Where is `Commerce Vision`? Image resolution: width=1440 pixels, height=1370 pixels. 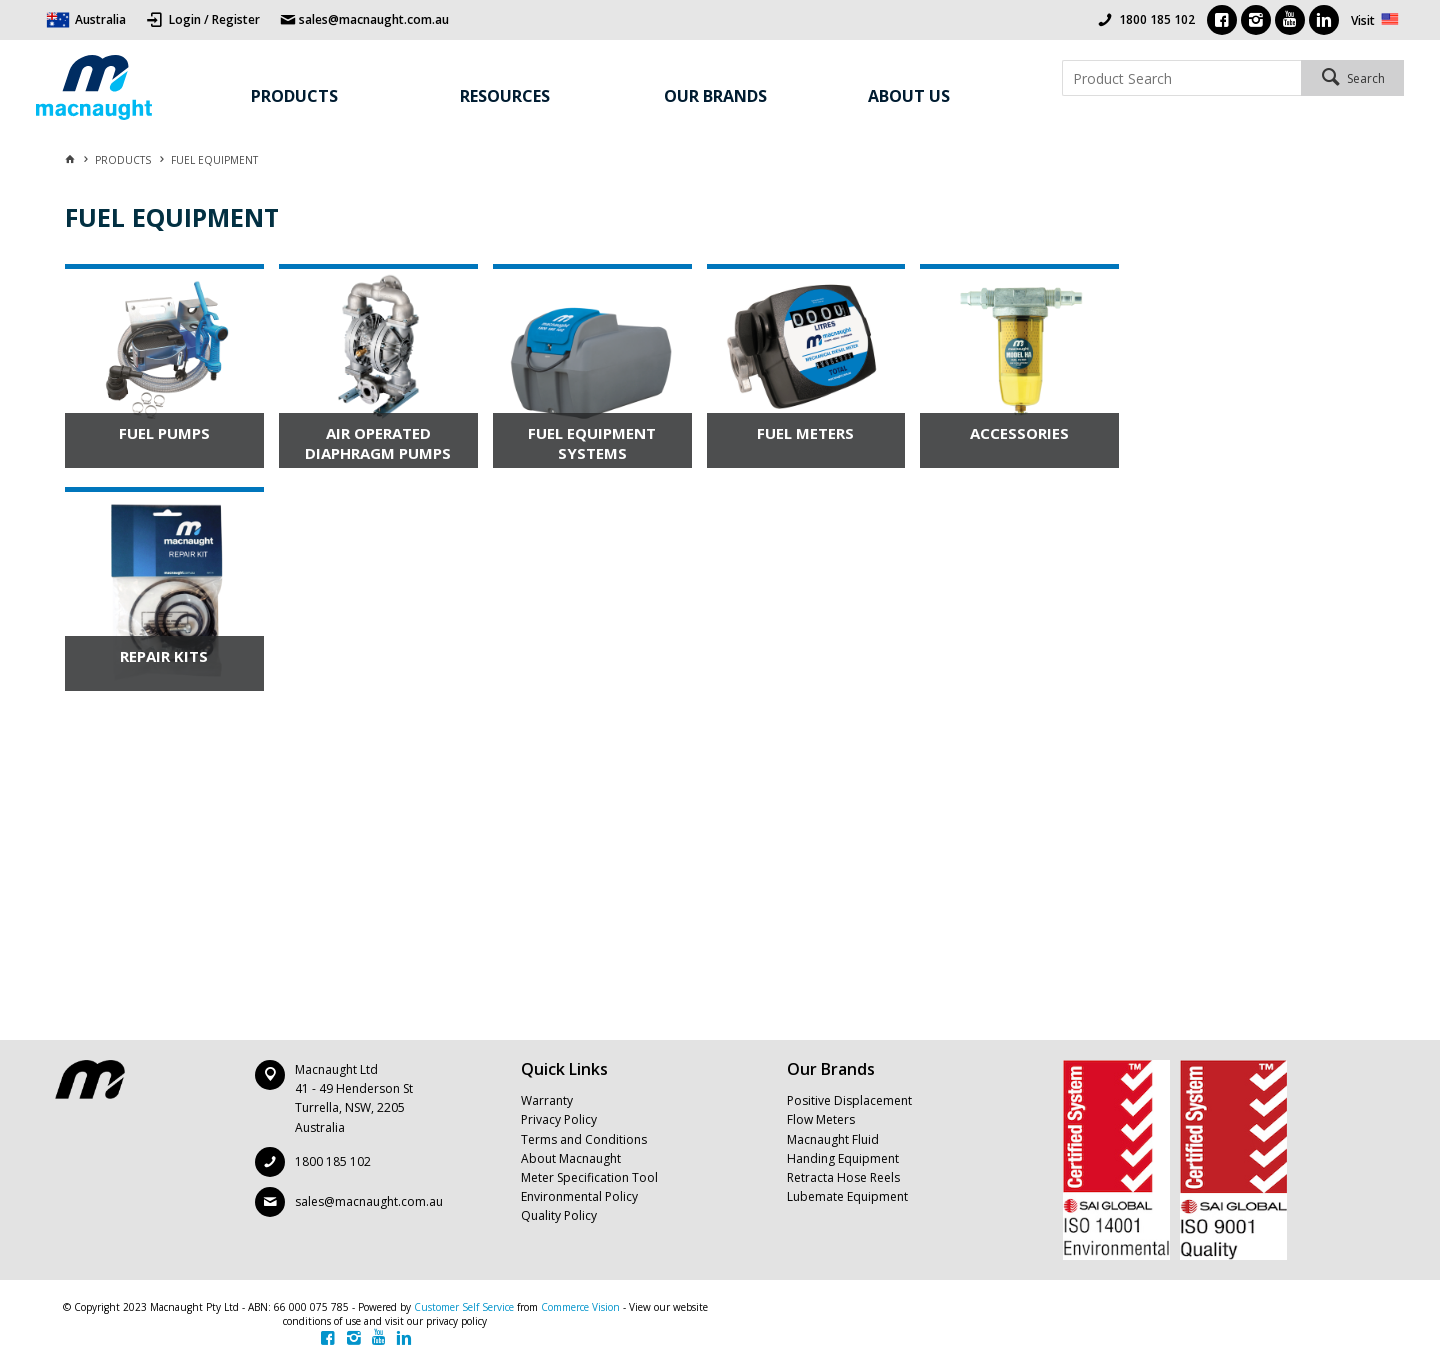
Commerce Vision is located at coordinates (580, 1307).